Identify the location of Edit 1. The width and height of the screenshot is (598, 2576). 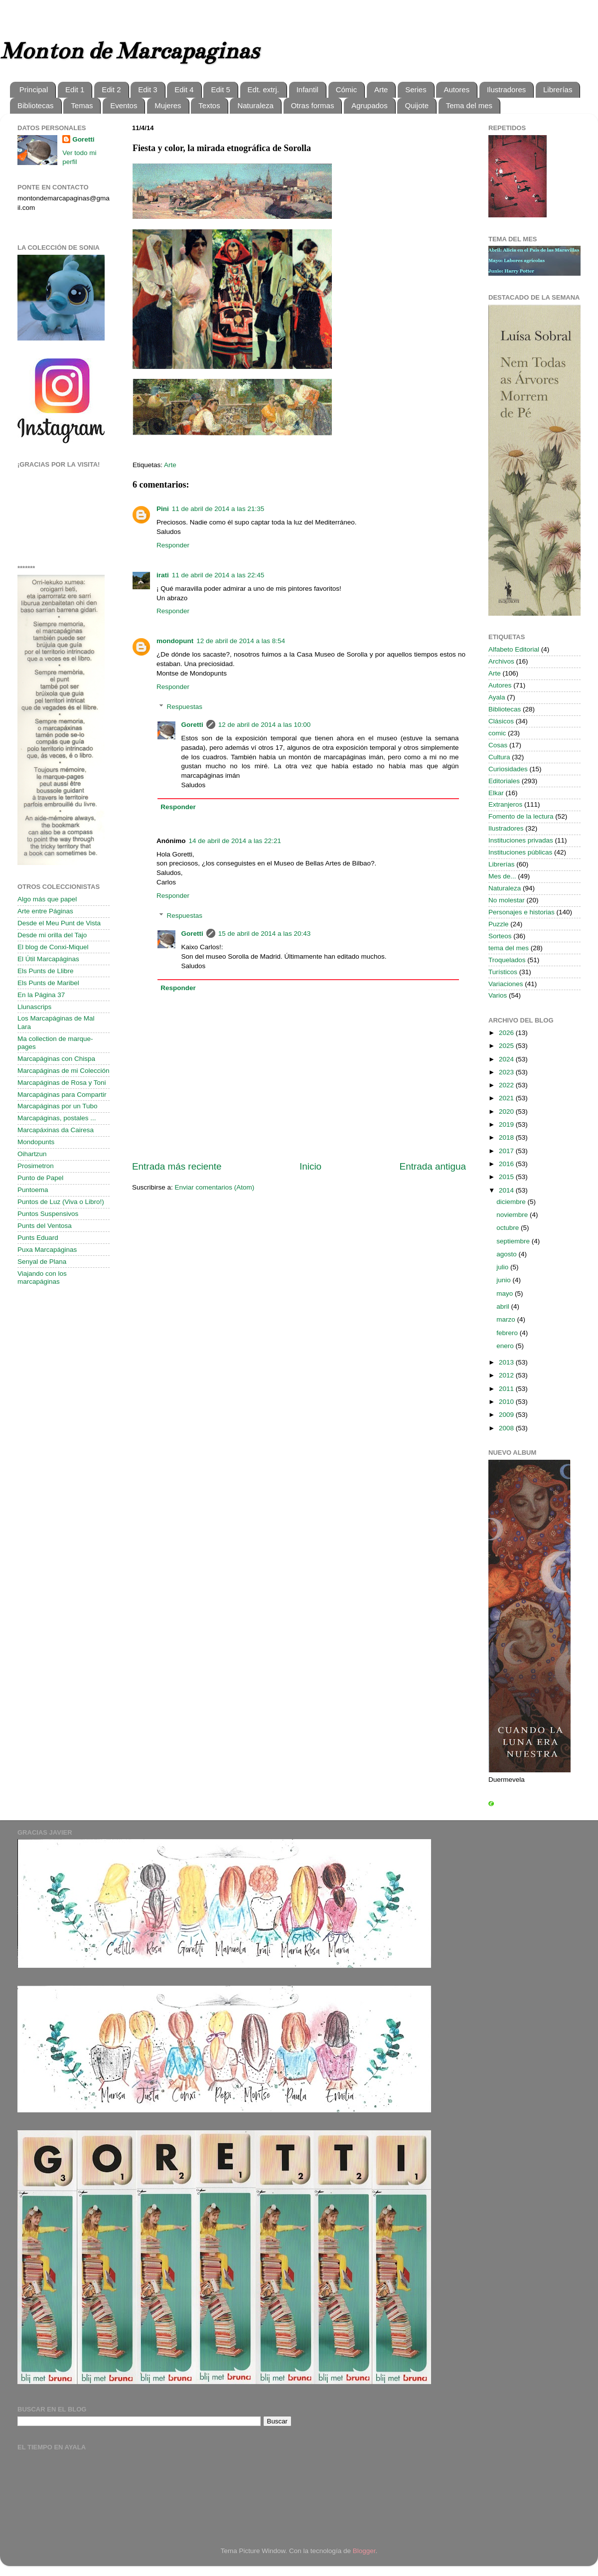
(74, 89).